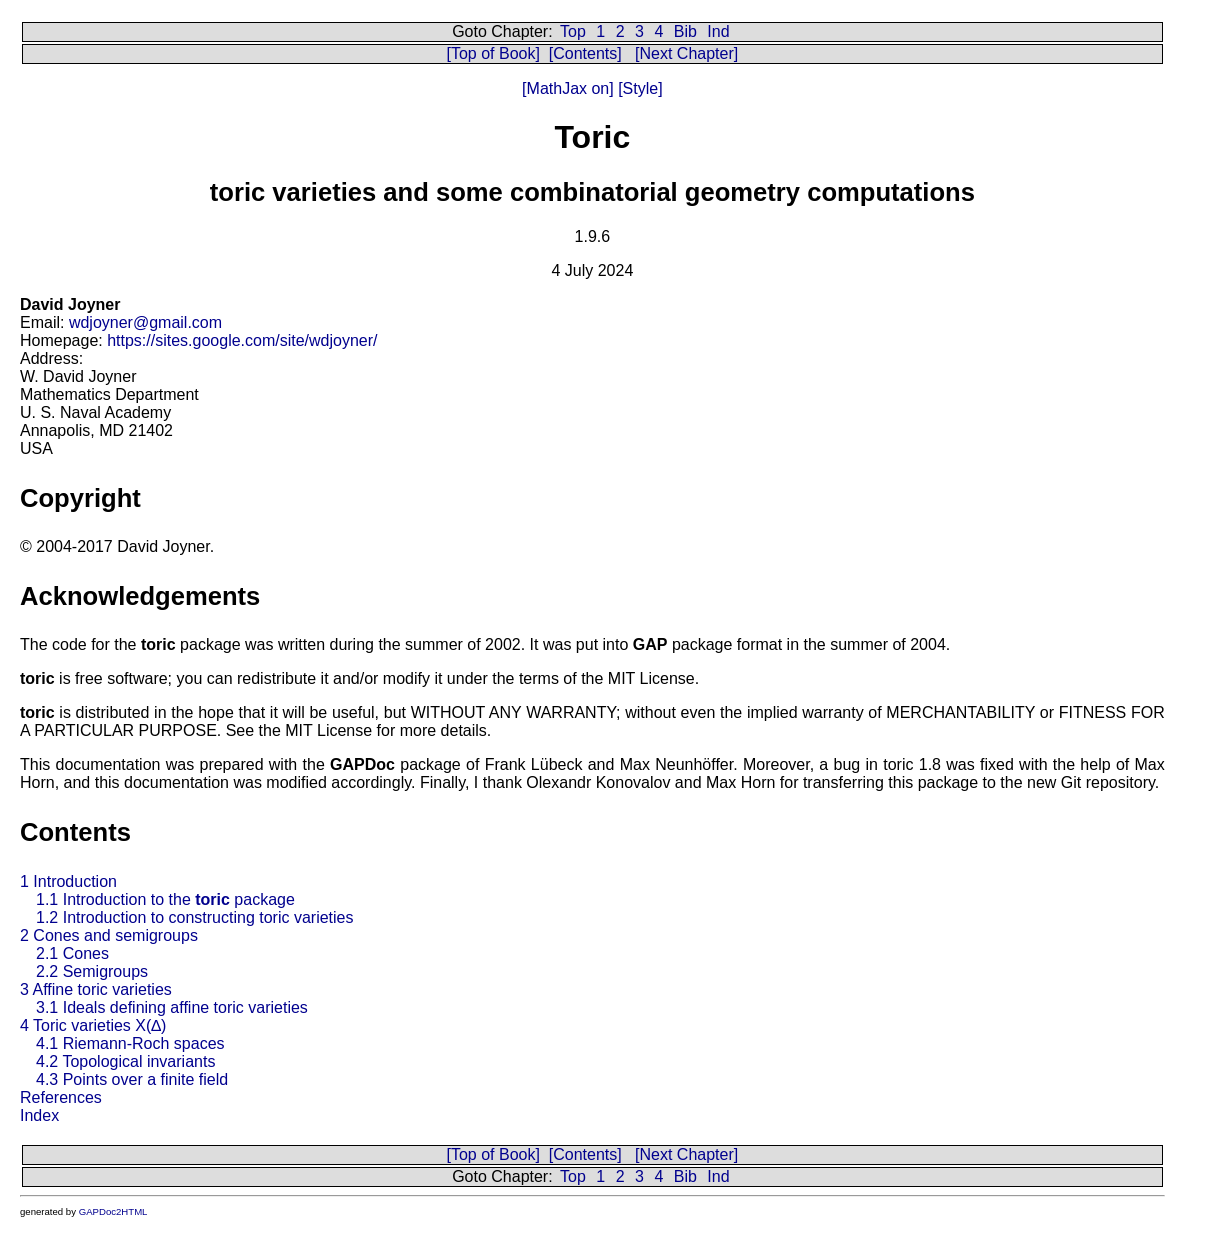  What do you see at coordinates (638, 88) in the screenshot?
I see `[Style]` at bounding box center [638, 88].